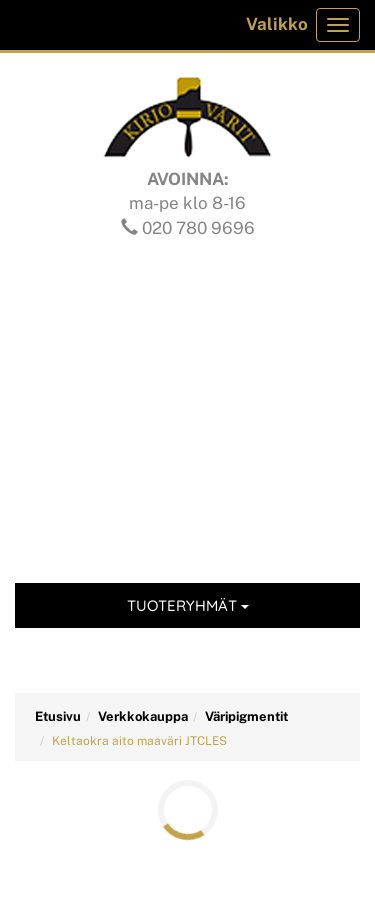 Image resolution: width=375 pixels, height=915 pixels. Describe the element at coordinates (143, 716) in the screenshot. I see `Verkkokauppa` at that location.